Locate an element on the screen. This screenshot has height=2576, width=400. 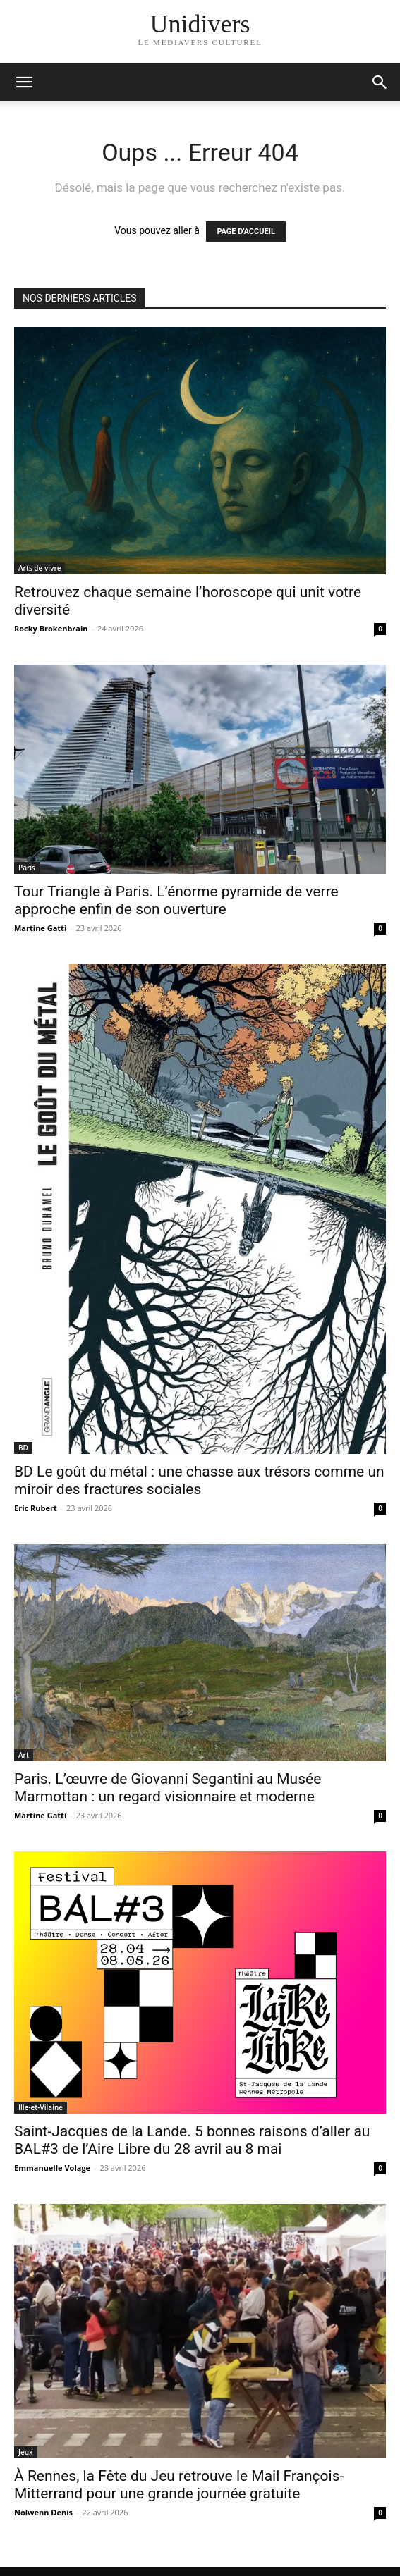
Eric Rubert is located at coordinates (35, 1508).